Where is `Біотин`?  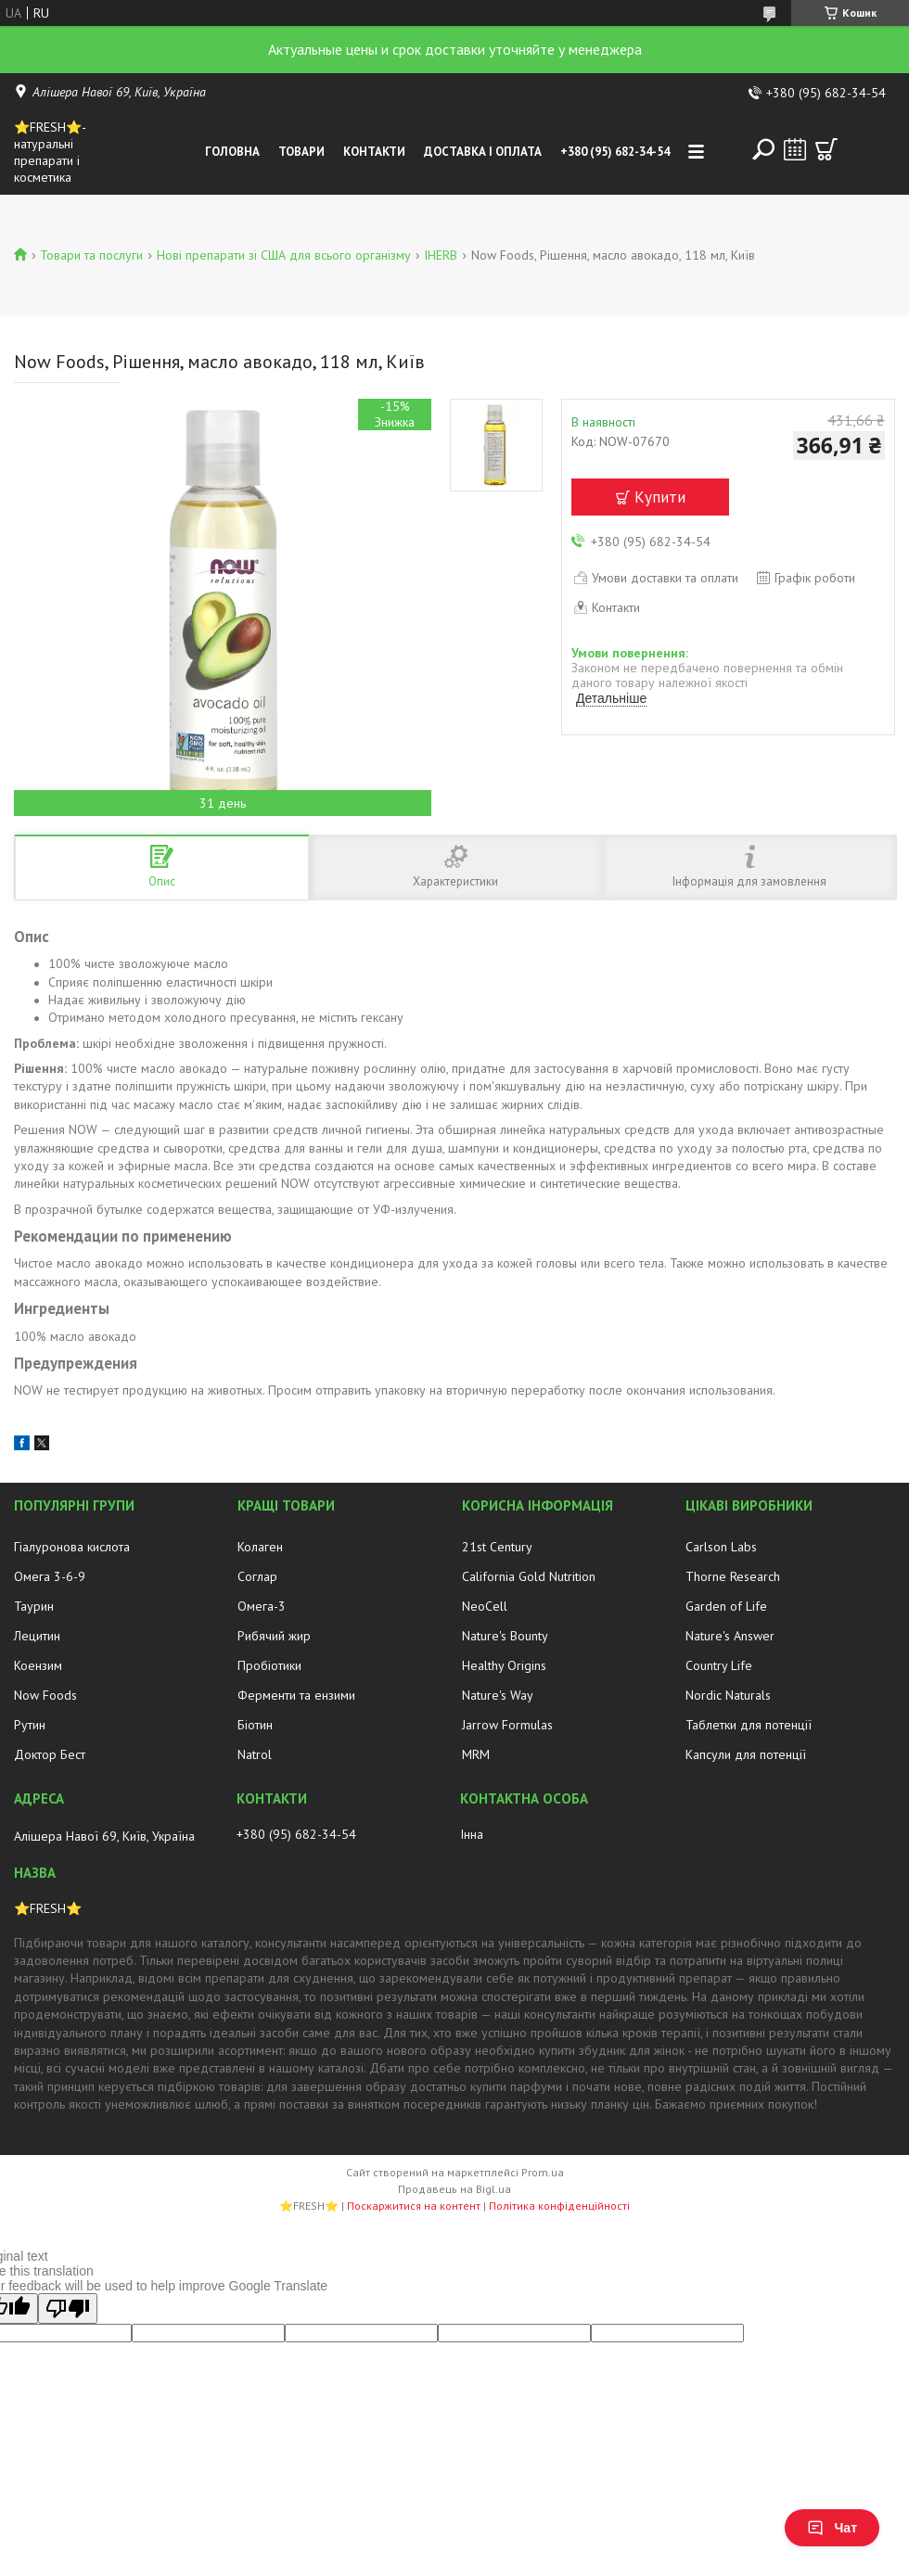
Біотин is located at coordinates (255, 1724).